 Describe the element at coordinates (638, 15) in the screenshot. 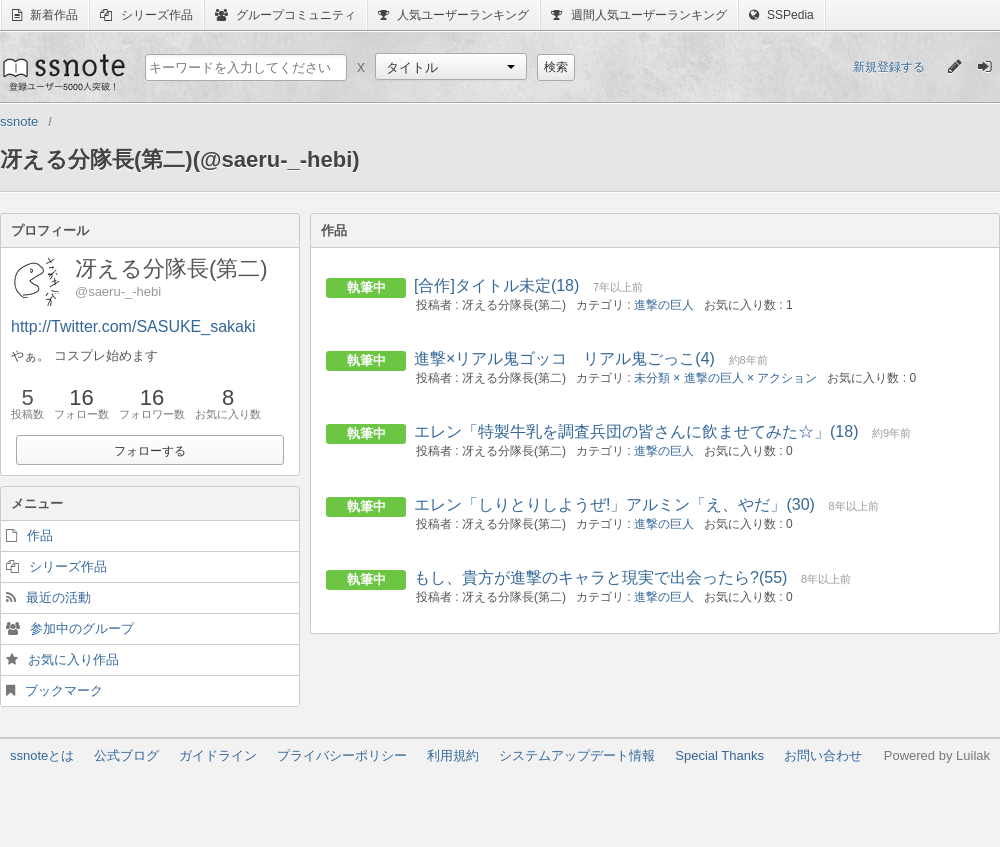

I see `週間人気ユーザーランキング` at that location.